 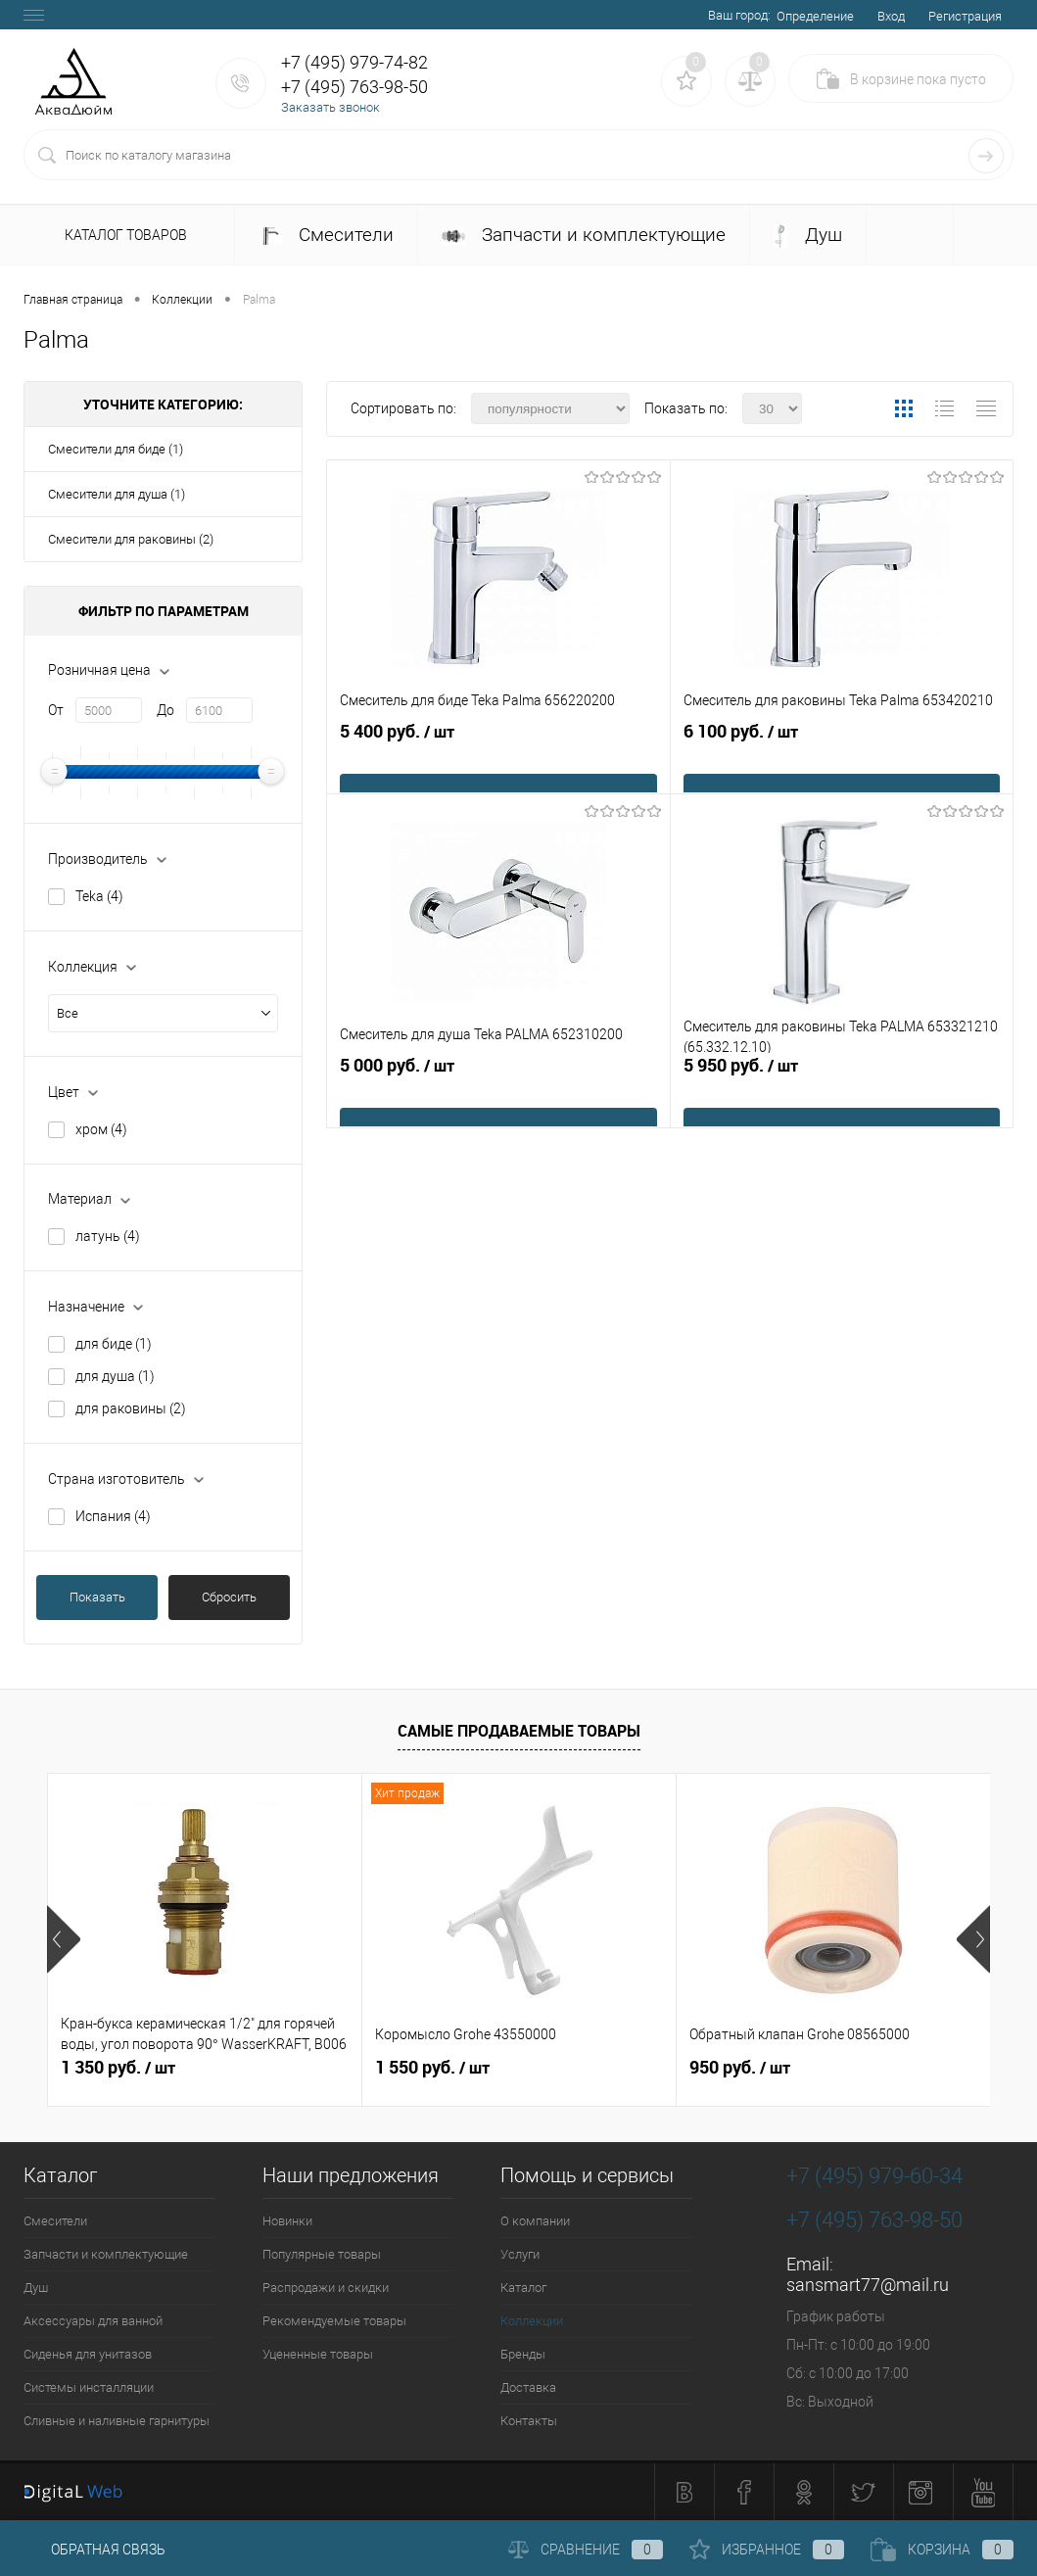 I want to click on Сливные и наливные гарнитуры, so click(x=117, y=2420).